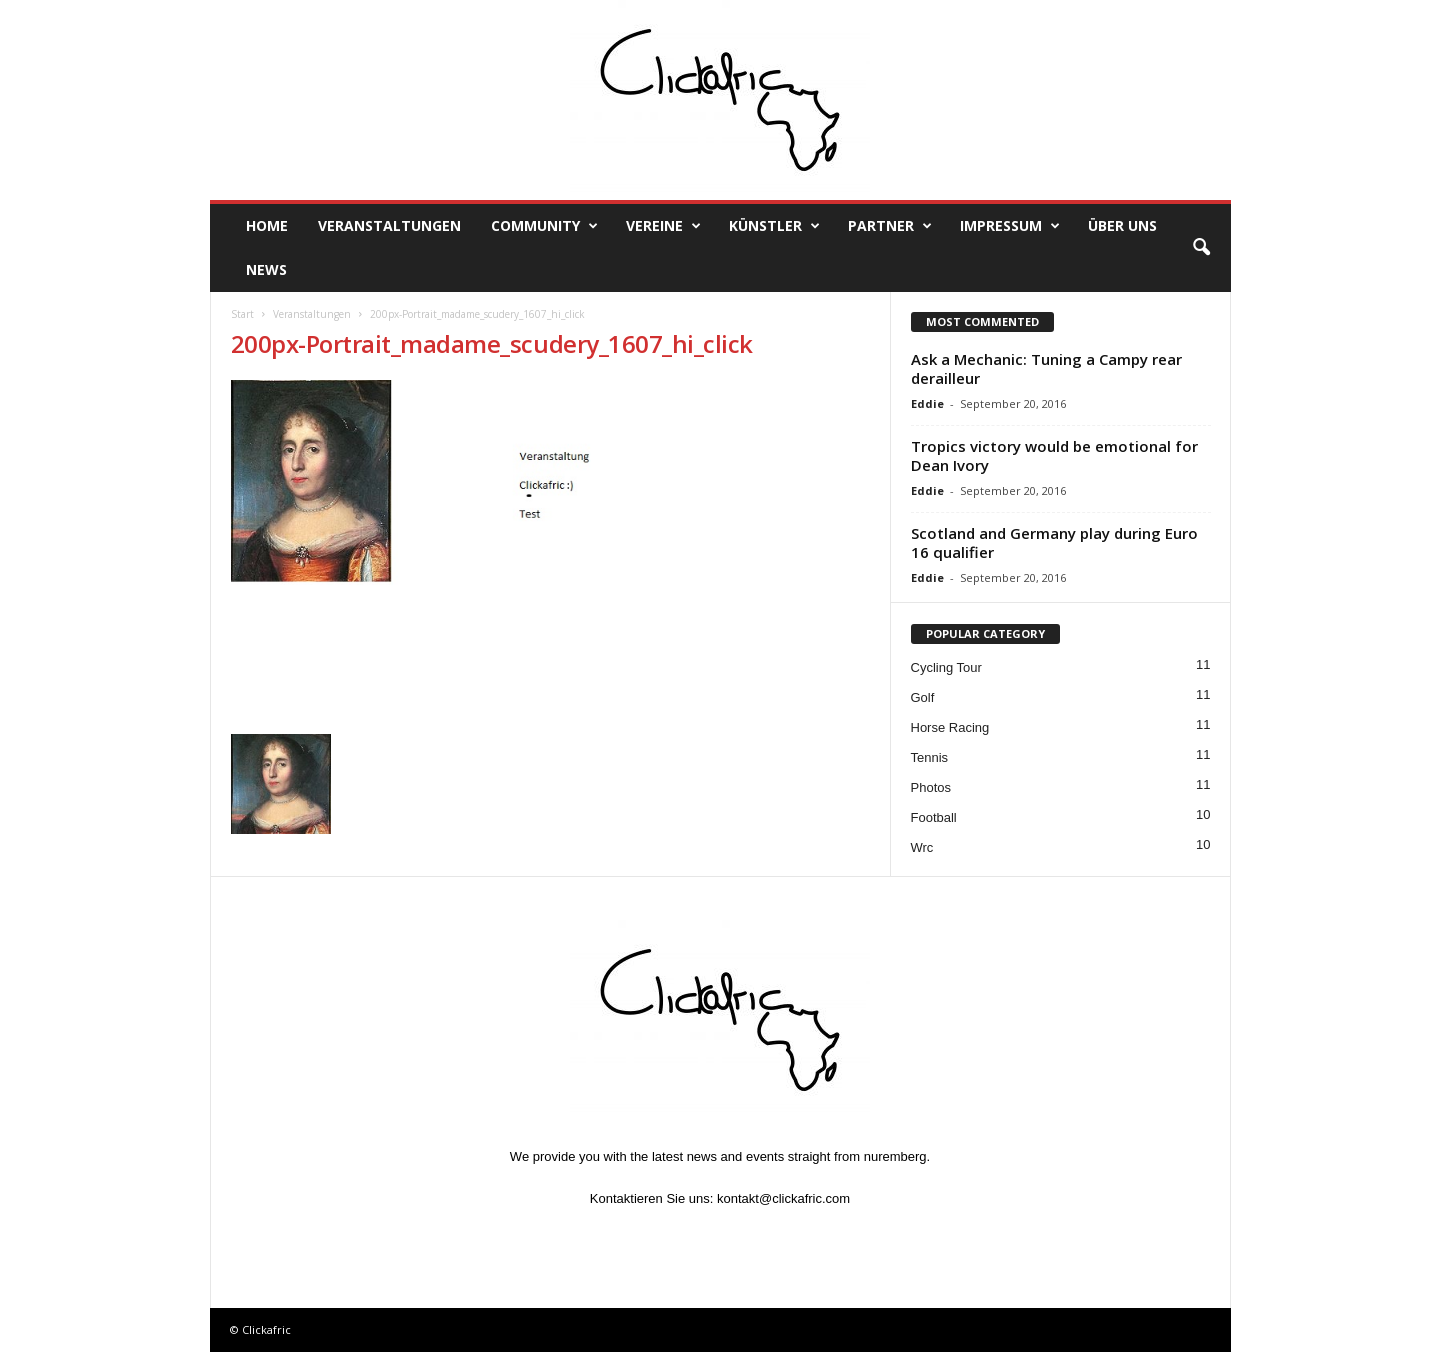  What do you see at coordinates (930, 757) in the screenshot?
I see `Tennis` at bounding box center [930, 757].